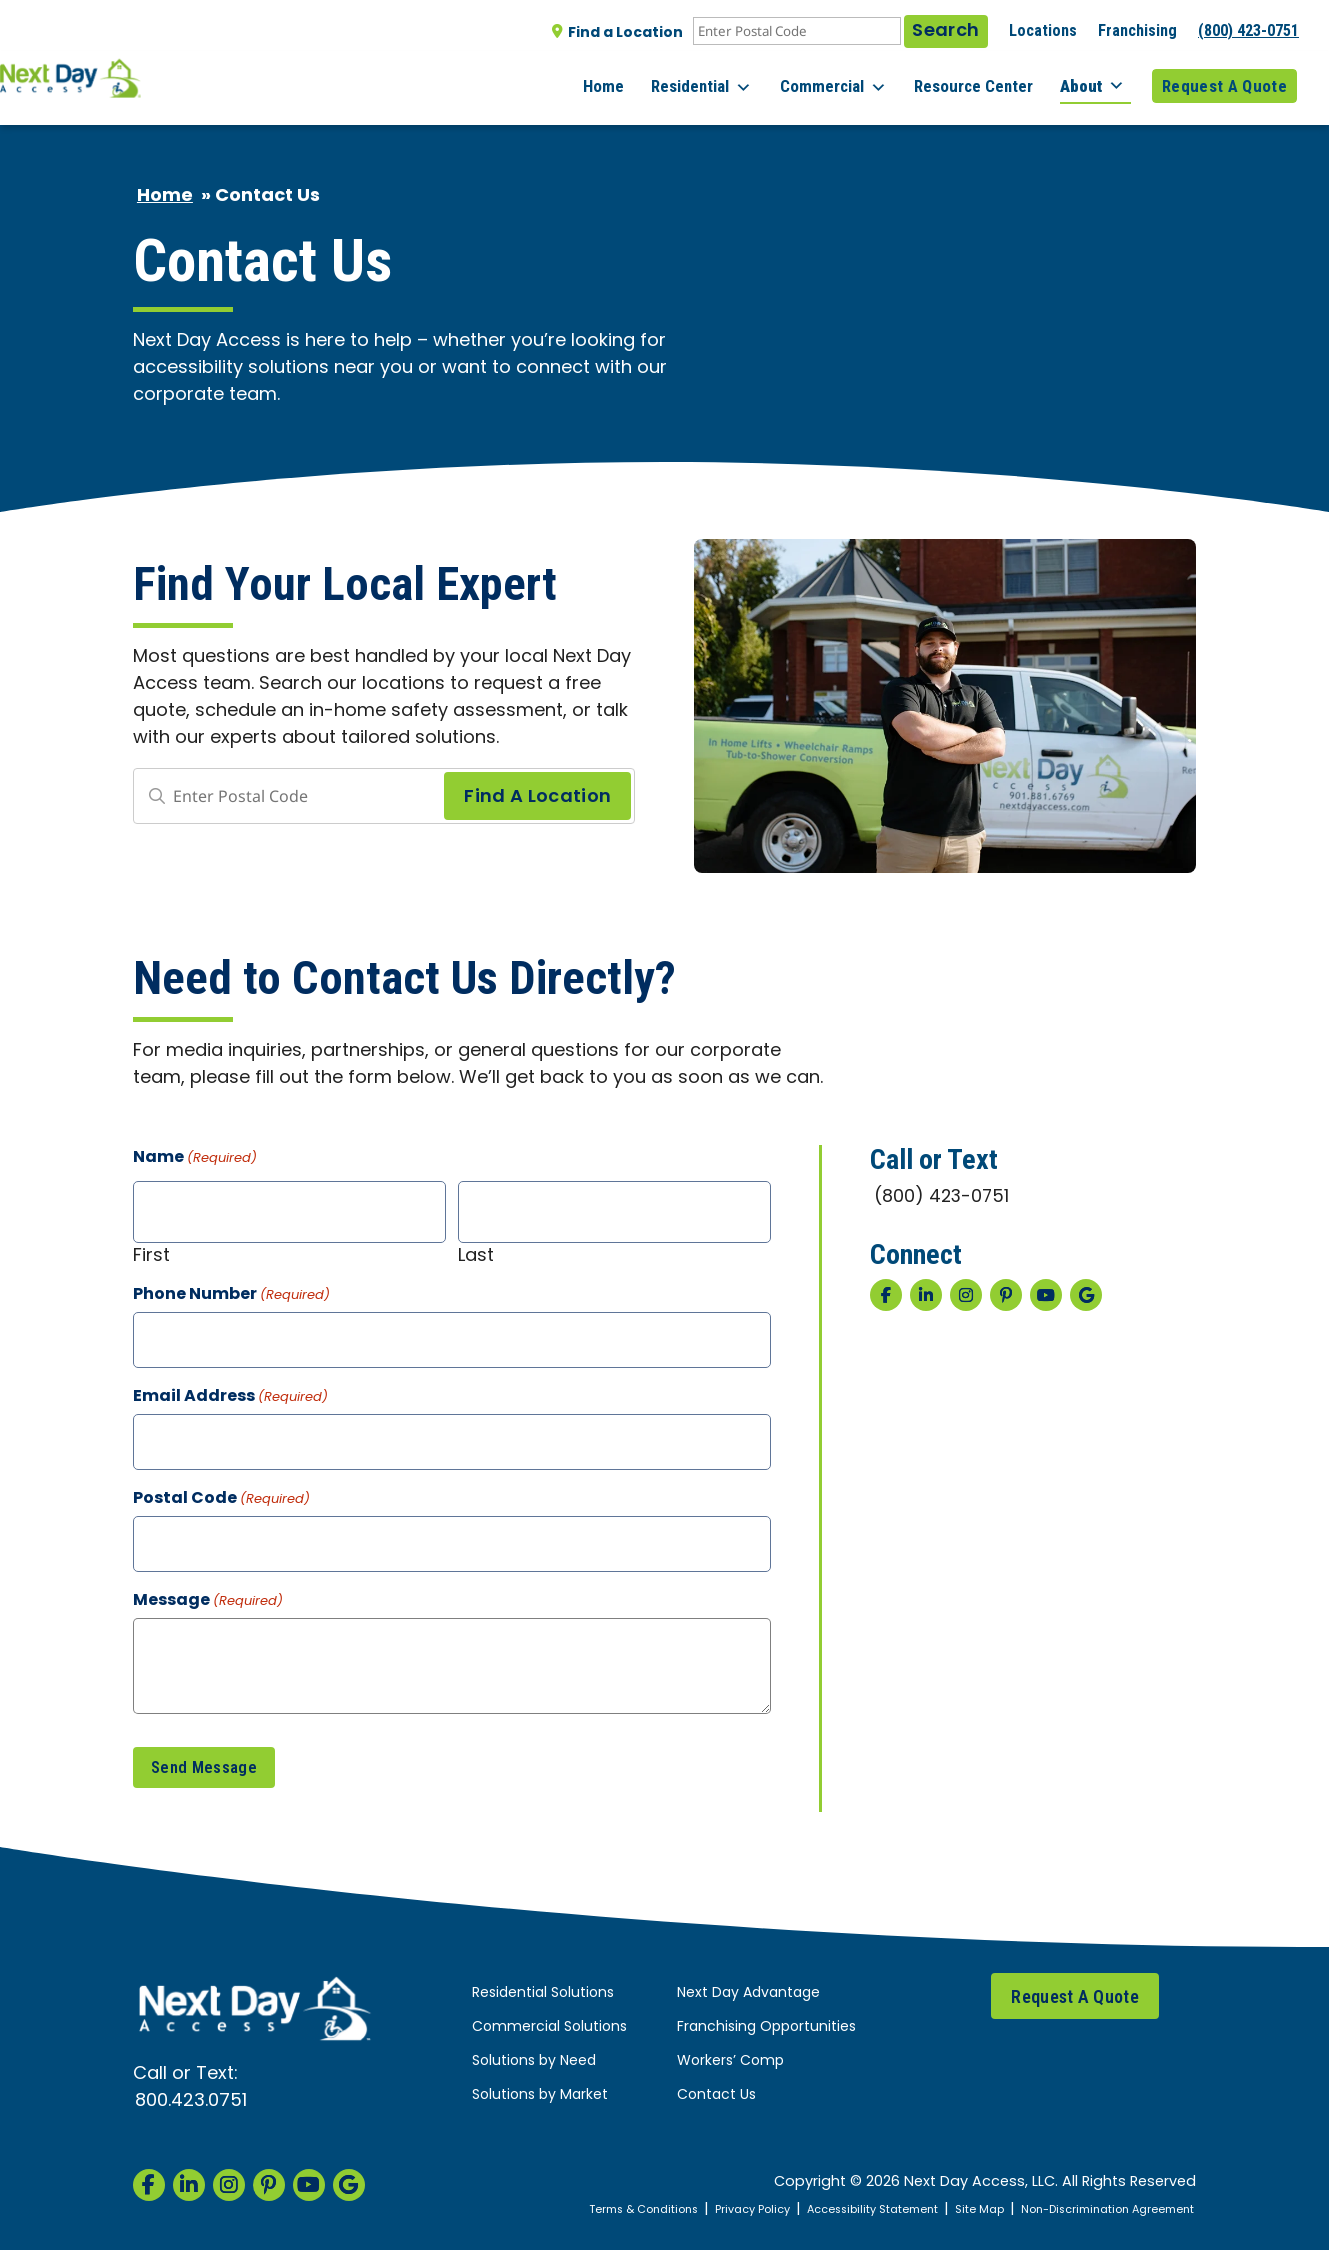 The image size is (1329, 2254). I want to click on Commercial Solutions, so click(549, 2032).